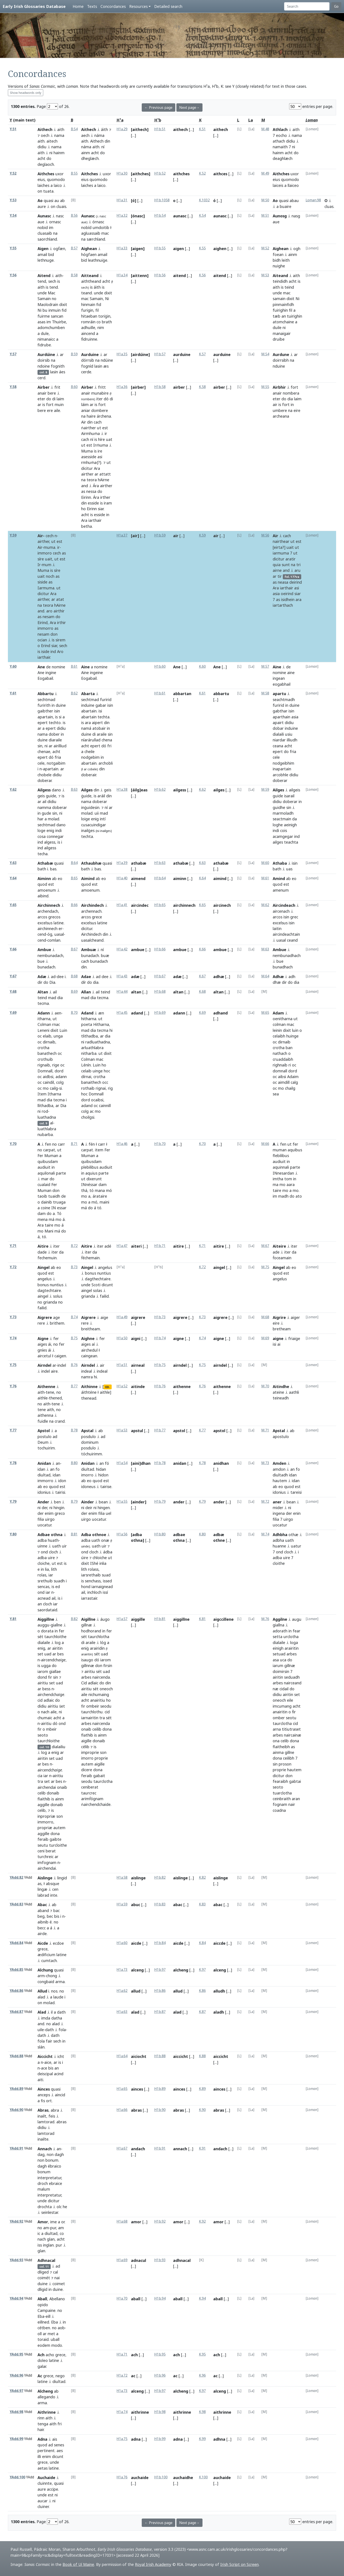 The height and width of the screenshot is (2576, 344). What do you see at coordinates (55, 739) in the screenshot?
I see `diaraile` at bounding box center [55, 739].